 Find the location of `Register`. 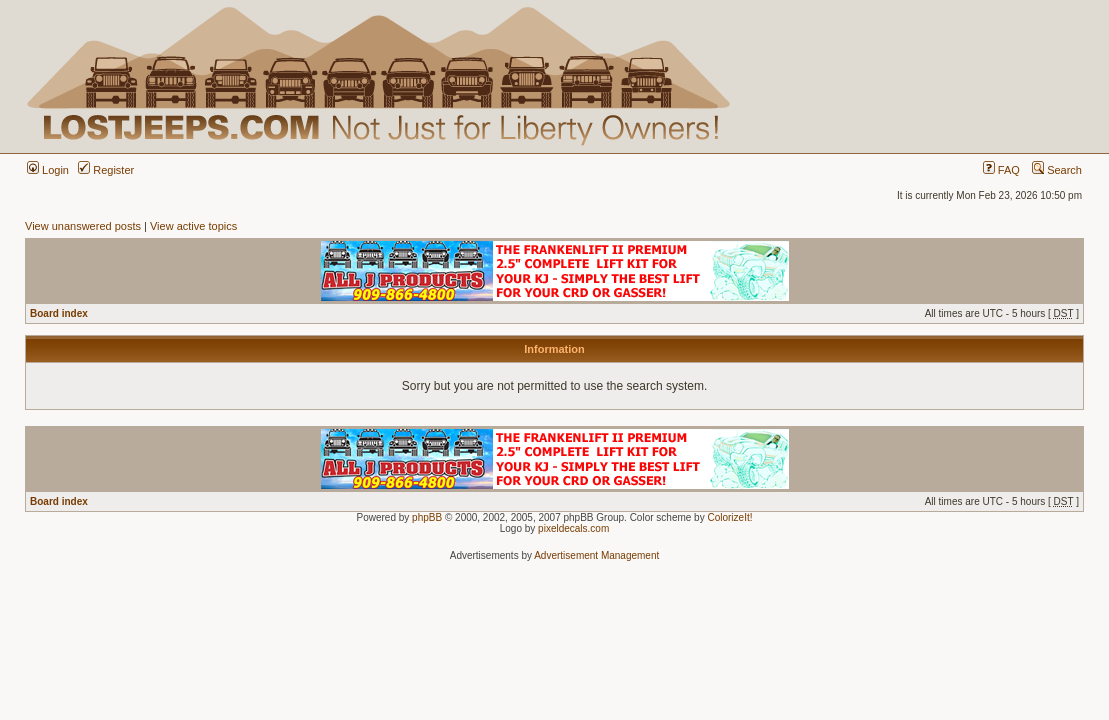

Register is located at coordinates (106, 170).